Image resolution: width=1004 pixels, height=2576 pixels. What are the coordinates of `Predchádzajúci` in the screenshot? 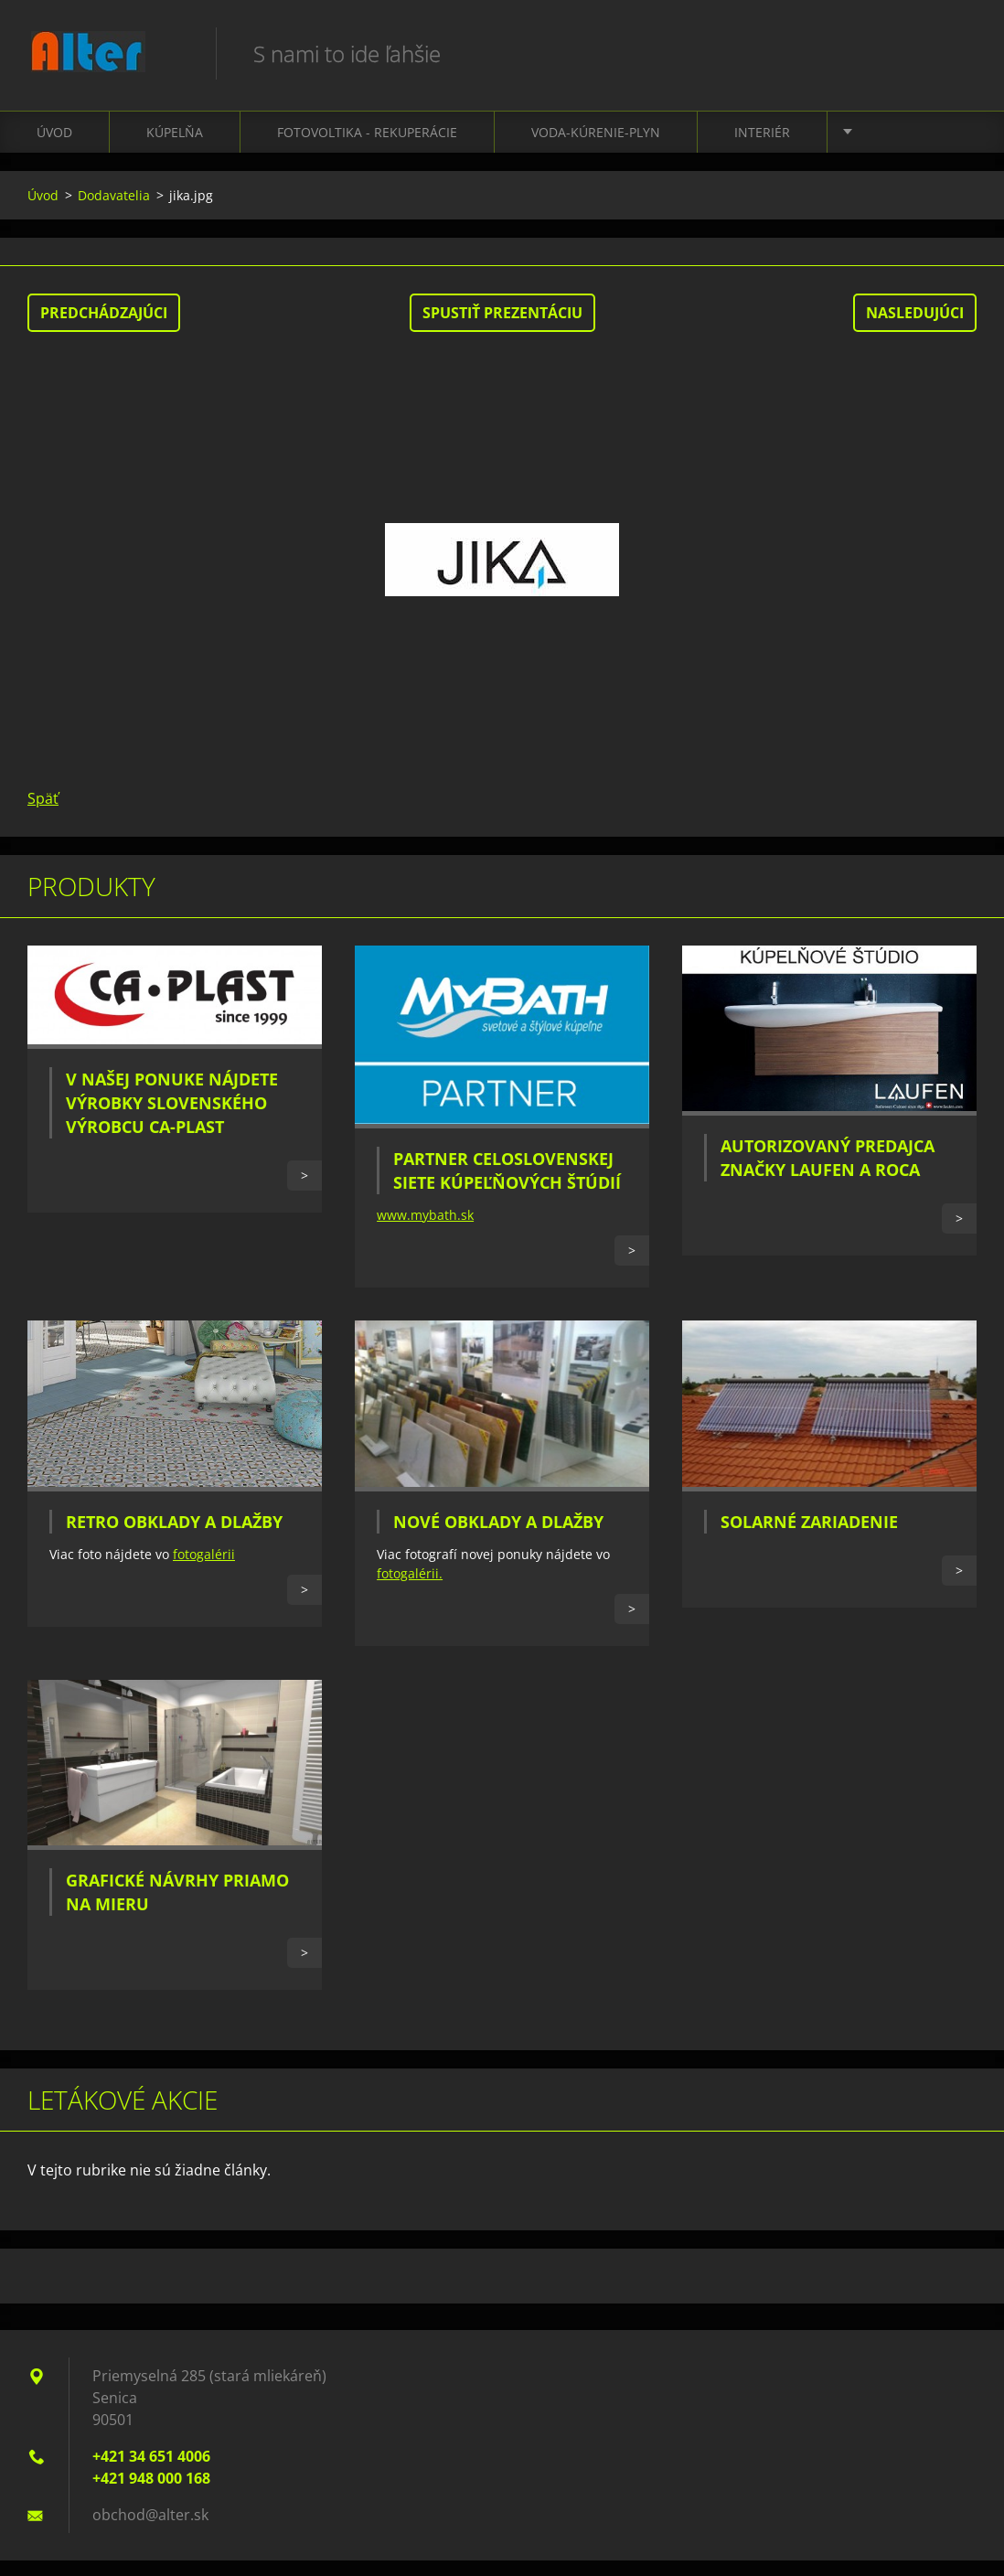 It's located at (103, 327).